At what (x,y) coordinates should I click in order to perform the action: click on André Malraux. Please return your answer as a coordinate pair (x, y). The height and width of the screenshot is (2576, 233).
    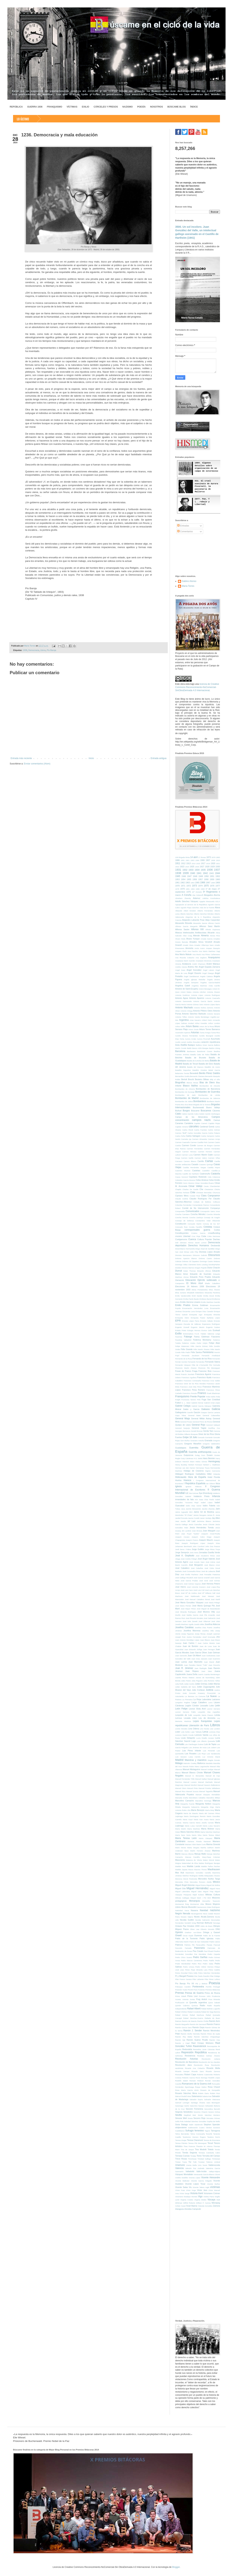
    Looking at the image, I should click on (213, 964).